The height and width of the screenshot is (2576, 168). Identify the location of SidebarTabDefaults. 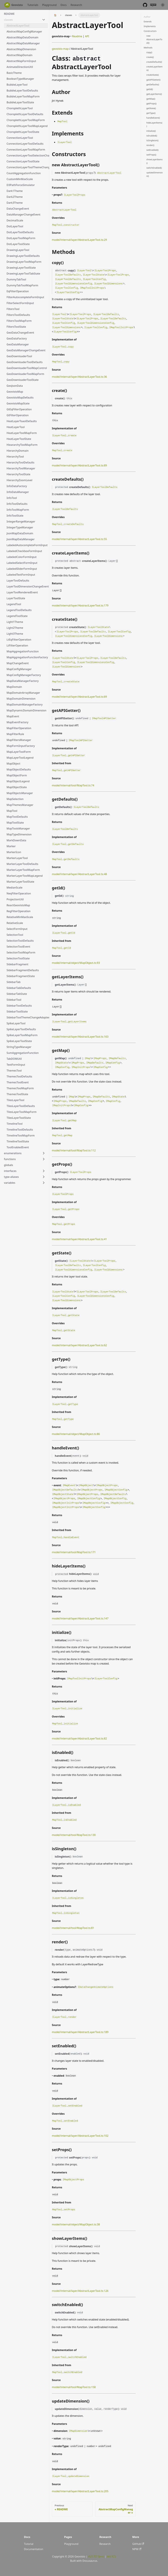
(19, 988).